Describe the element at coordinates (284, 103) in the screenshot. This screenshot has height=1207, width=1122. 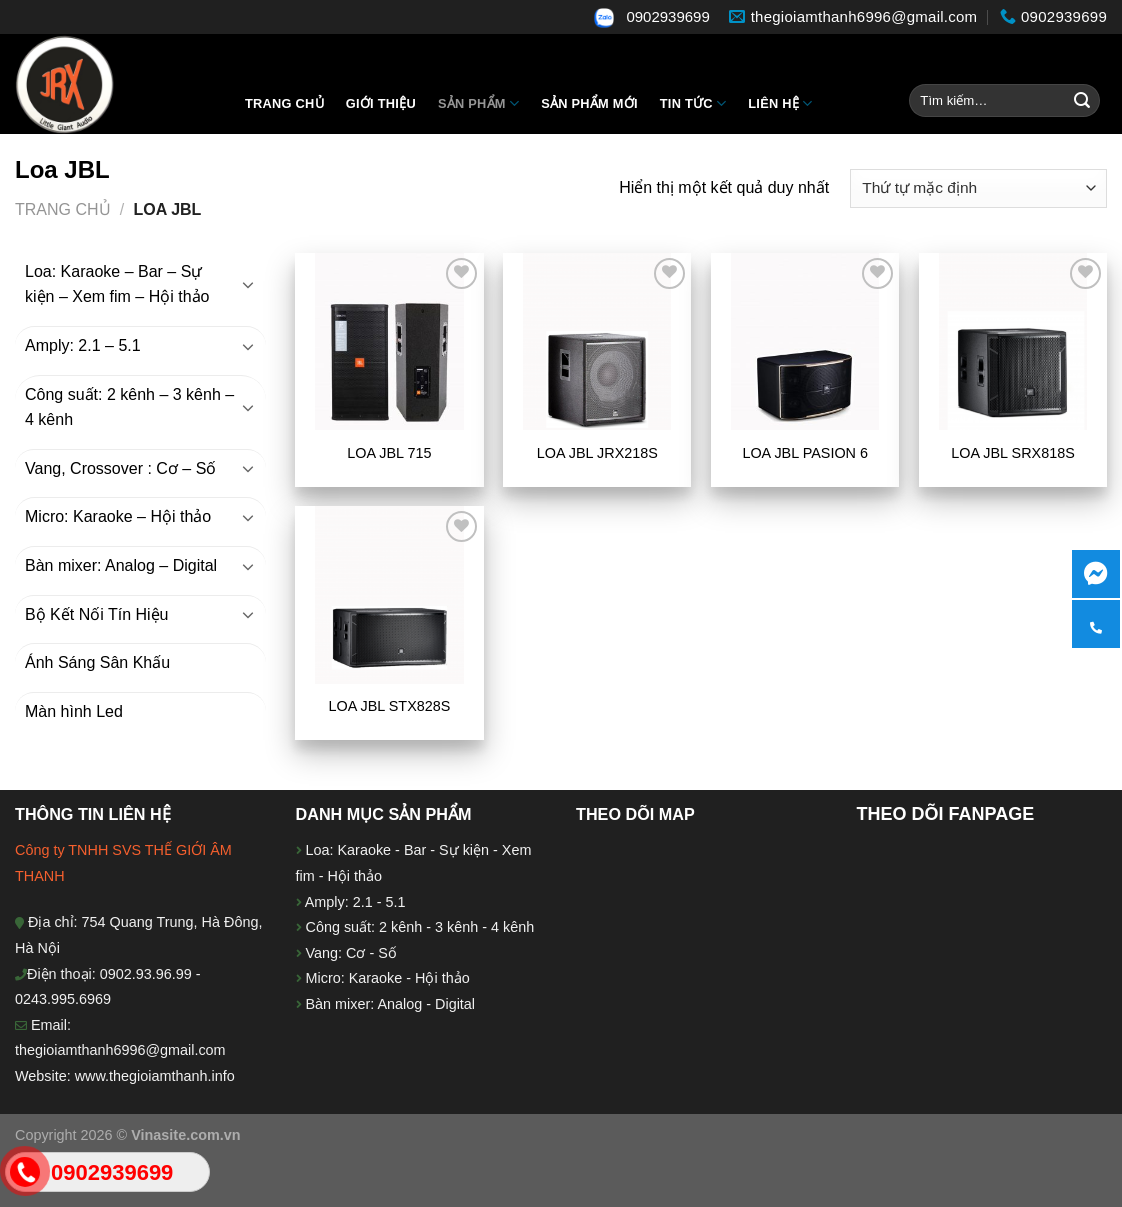
I see `Trang chủ` at that location.